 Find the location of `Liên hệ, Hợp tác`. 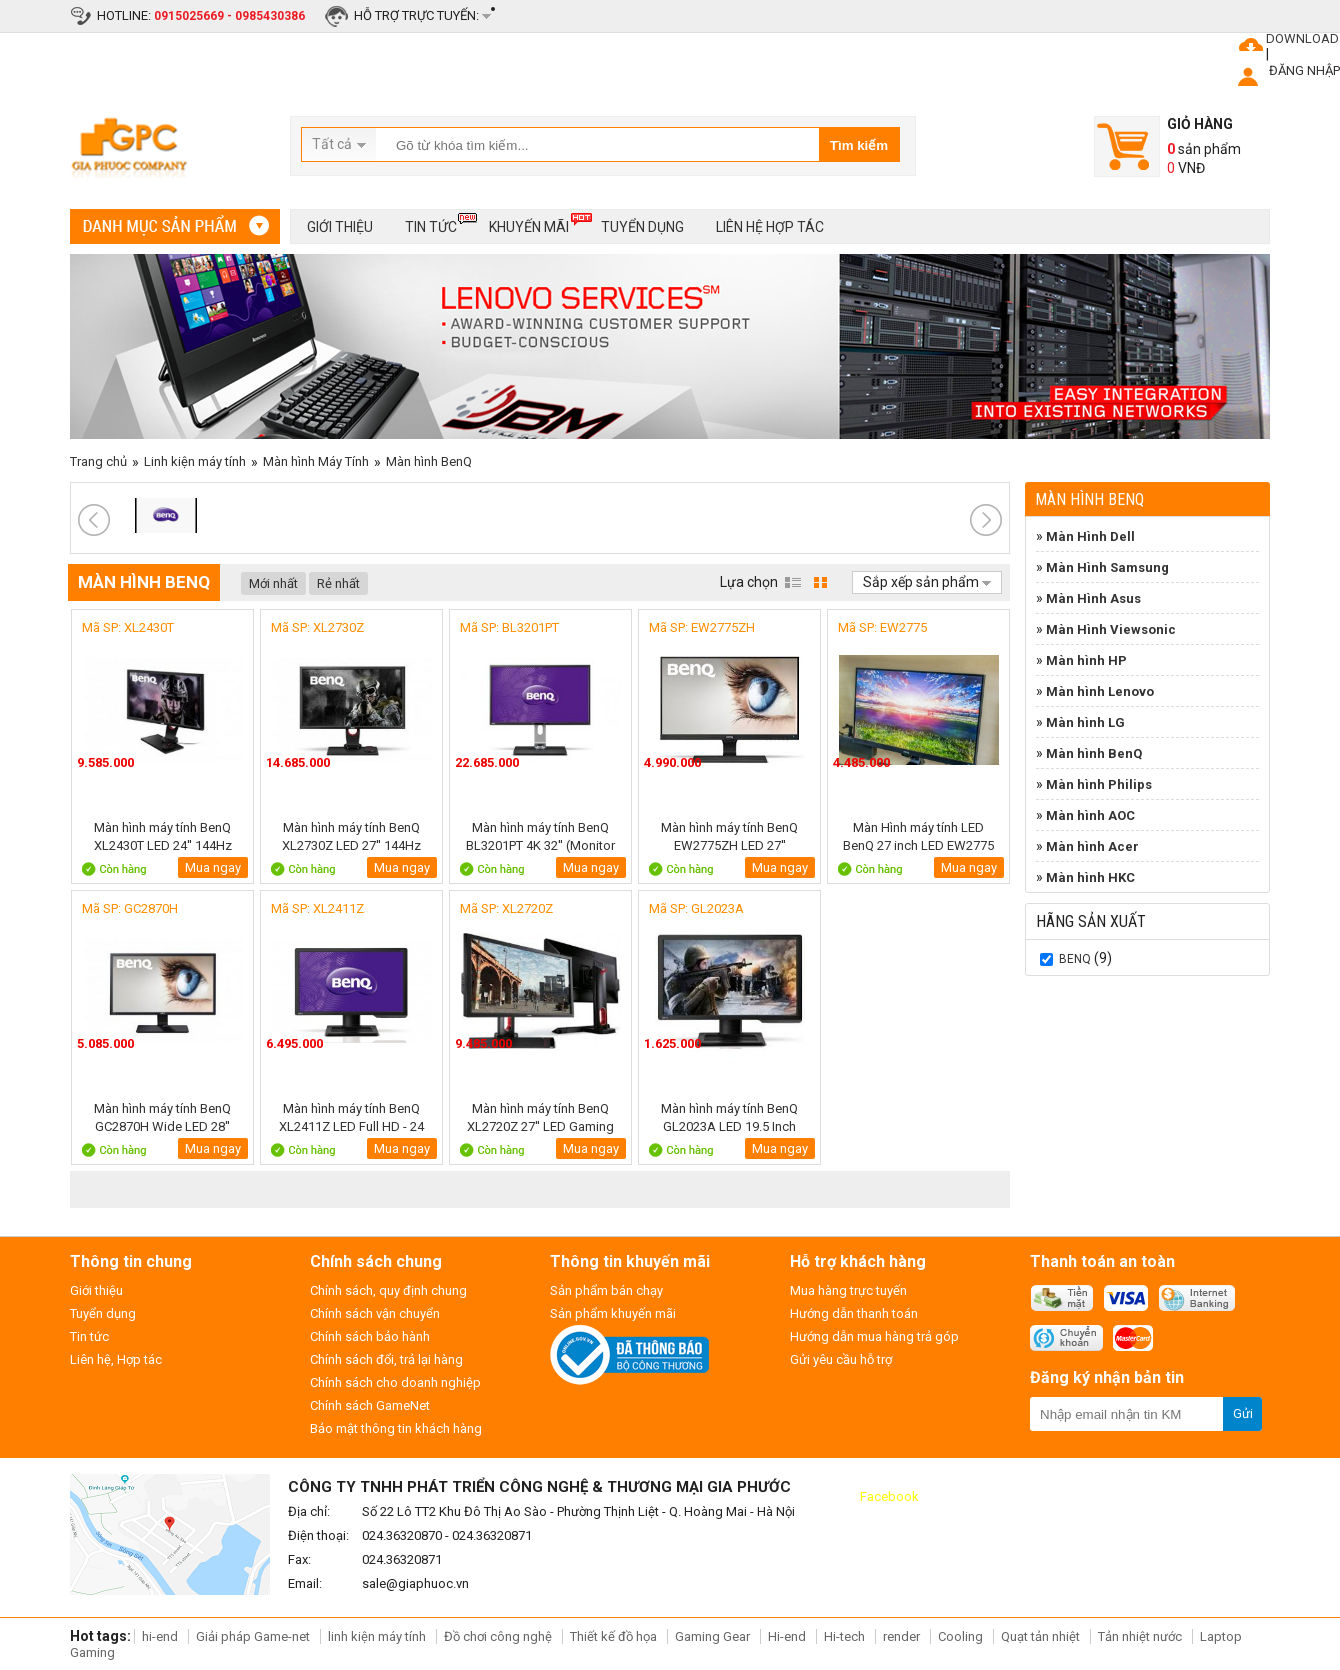

Liên hệ, Hợp tác is located at coordinates (116, 1359).